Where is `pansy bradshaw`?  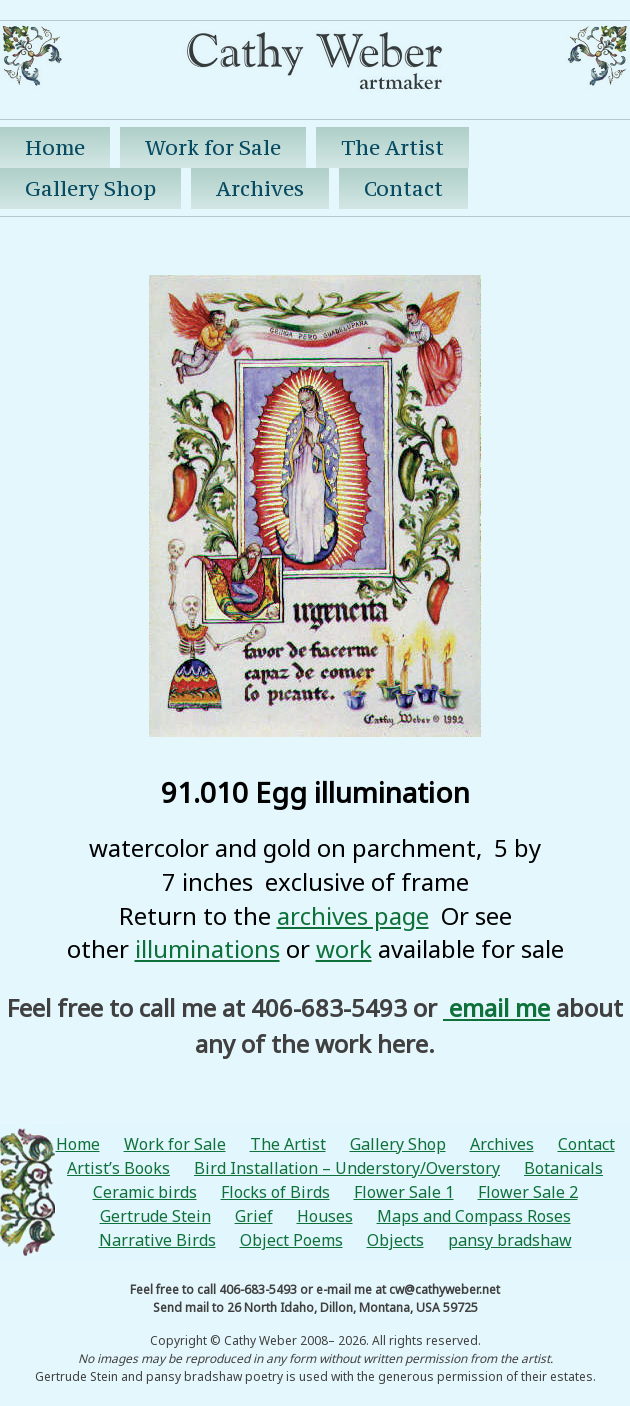
pansy bradshaw is located at coordinates (510, 1240).